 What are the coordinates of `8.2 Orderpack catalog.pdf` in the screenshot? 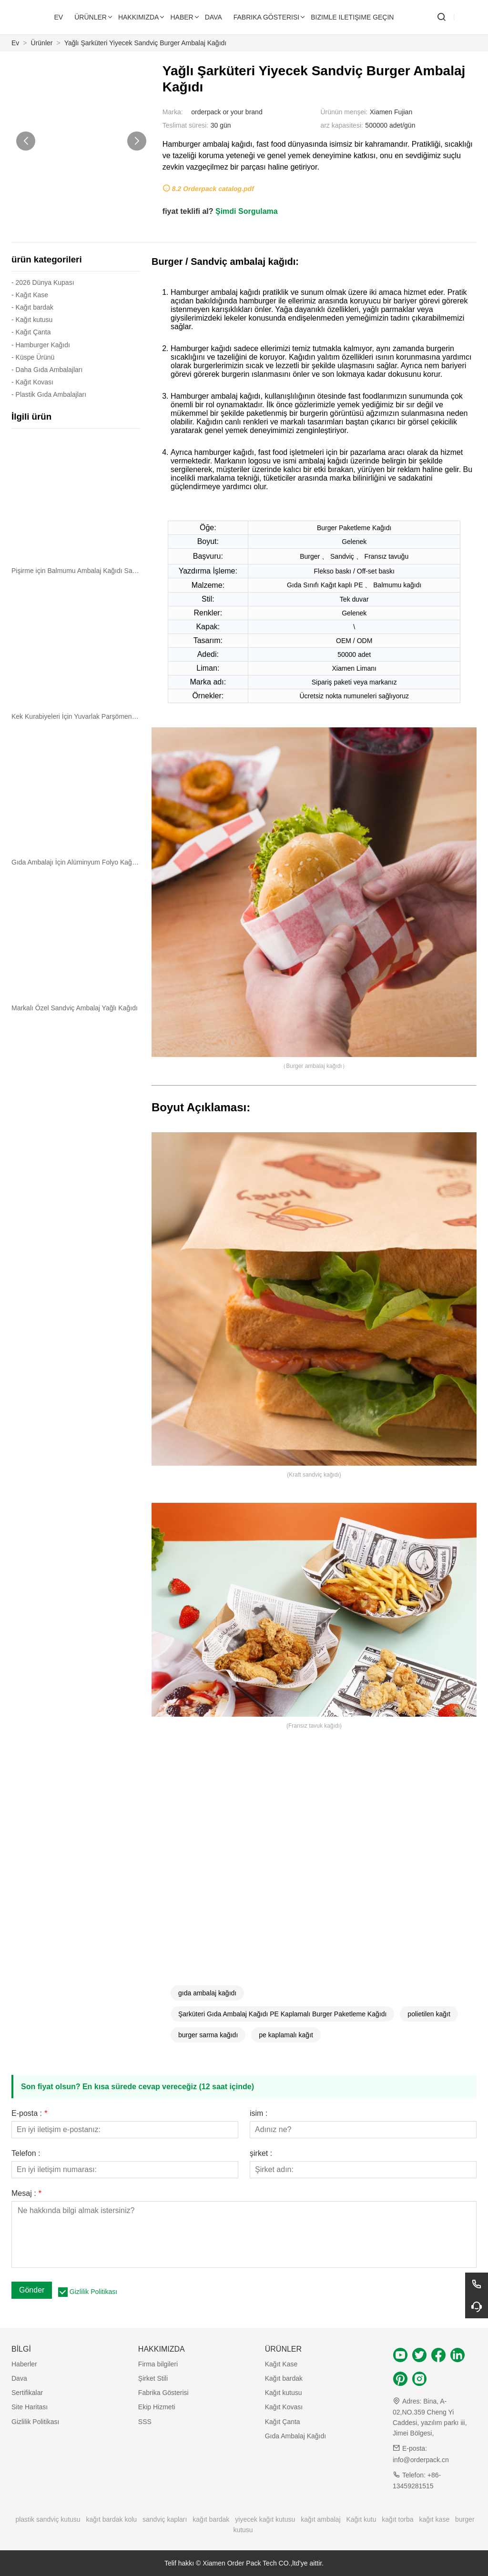 It's located at (212, 188).